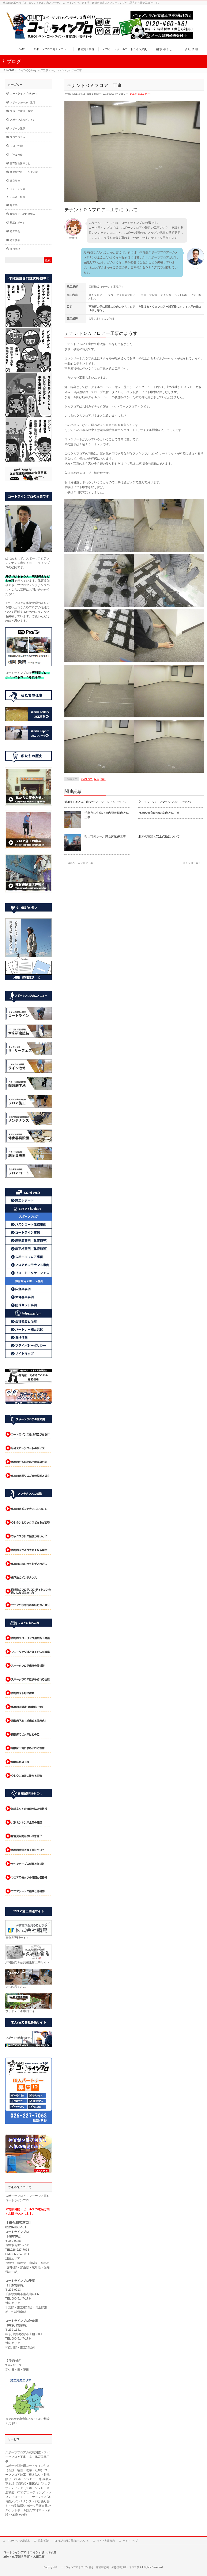  I want to click on 施工要領, so click(15, 240).